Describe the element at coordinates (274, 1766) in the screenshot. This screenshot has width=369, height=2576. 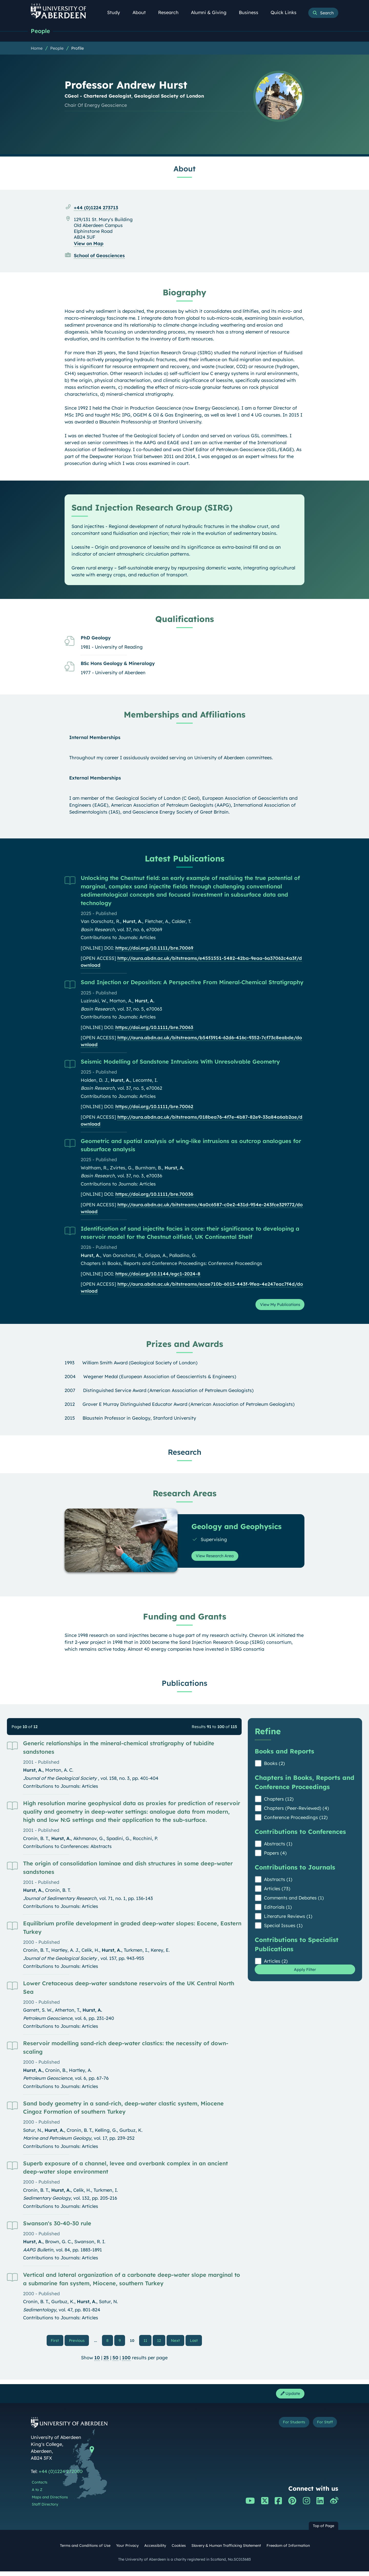
I see `Books (2)` at that location.